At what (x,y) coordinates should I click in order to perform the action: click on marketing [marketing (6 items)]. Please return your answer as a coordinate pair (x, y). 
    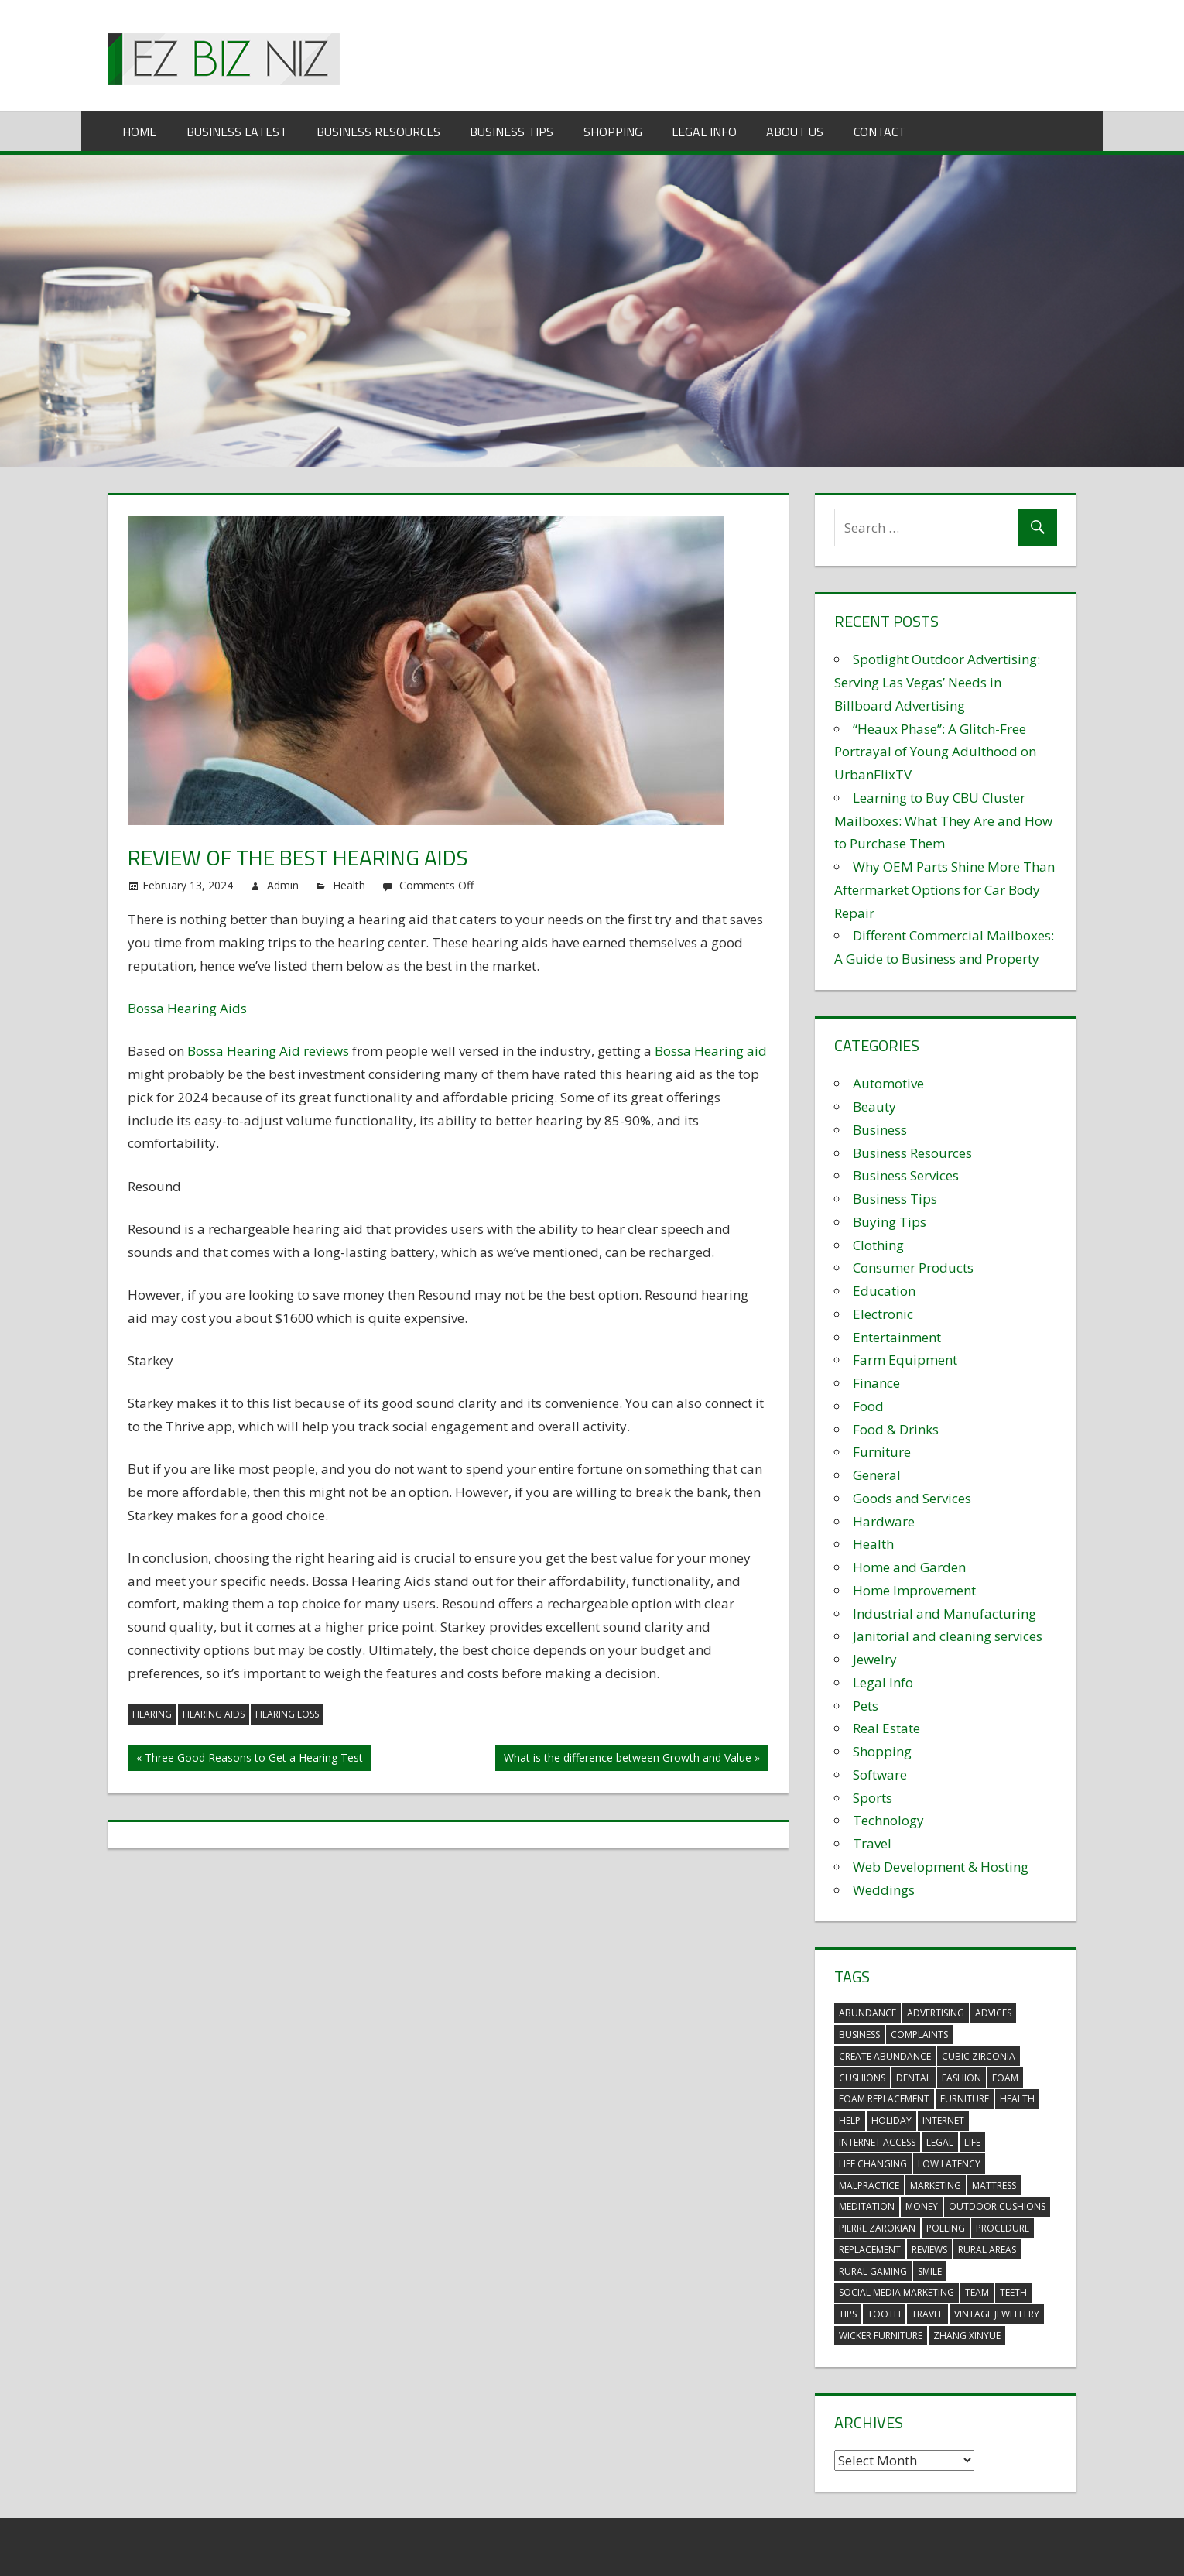
    Looking at the image, I should click on (935, 2185).